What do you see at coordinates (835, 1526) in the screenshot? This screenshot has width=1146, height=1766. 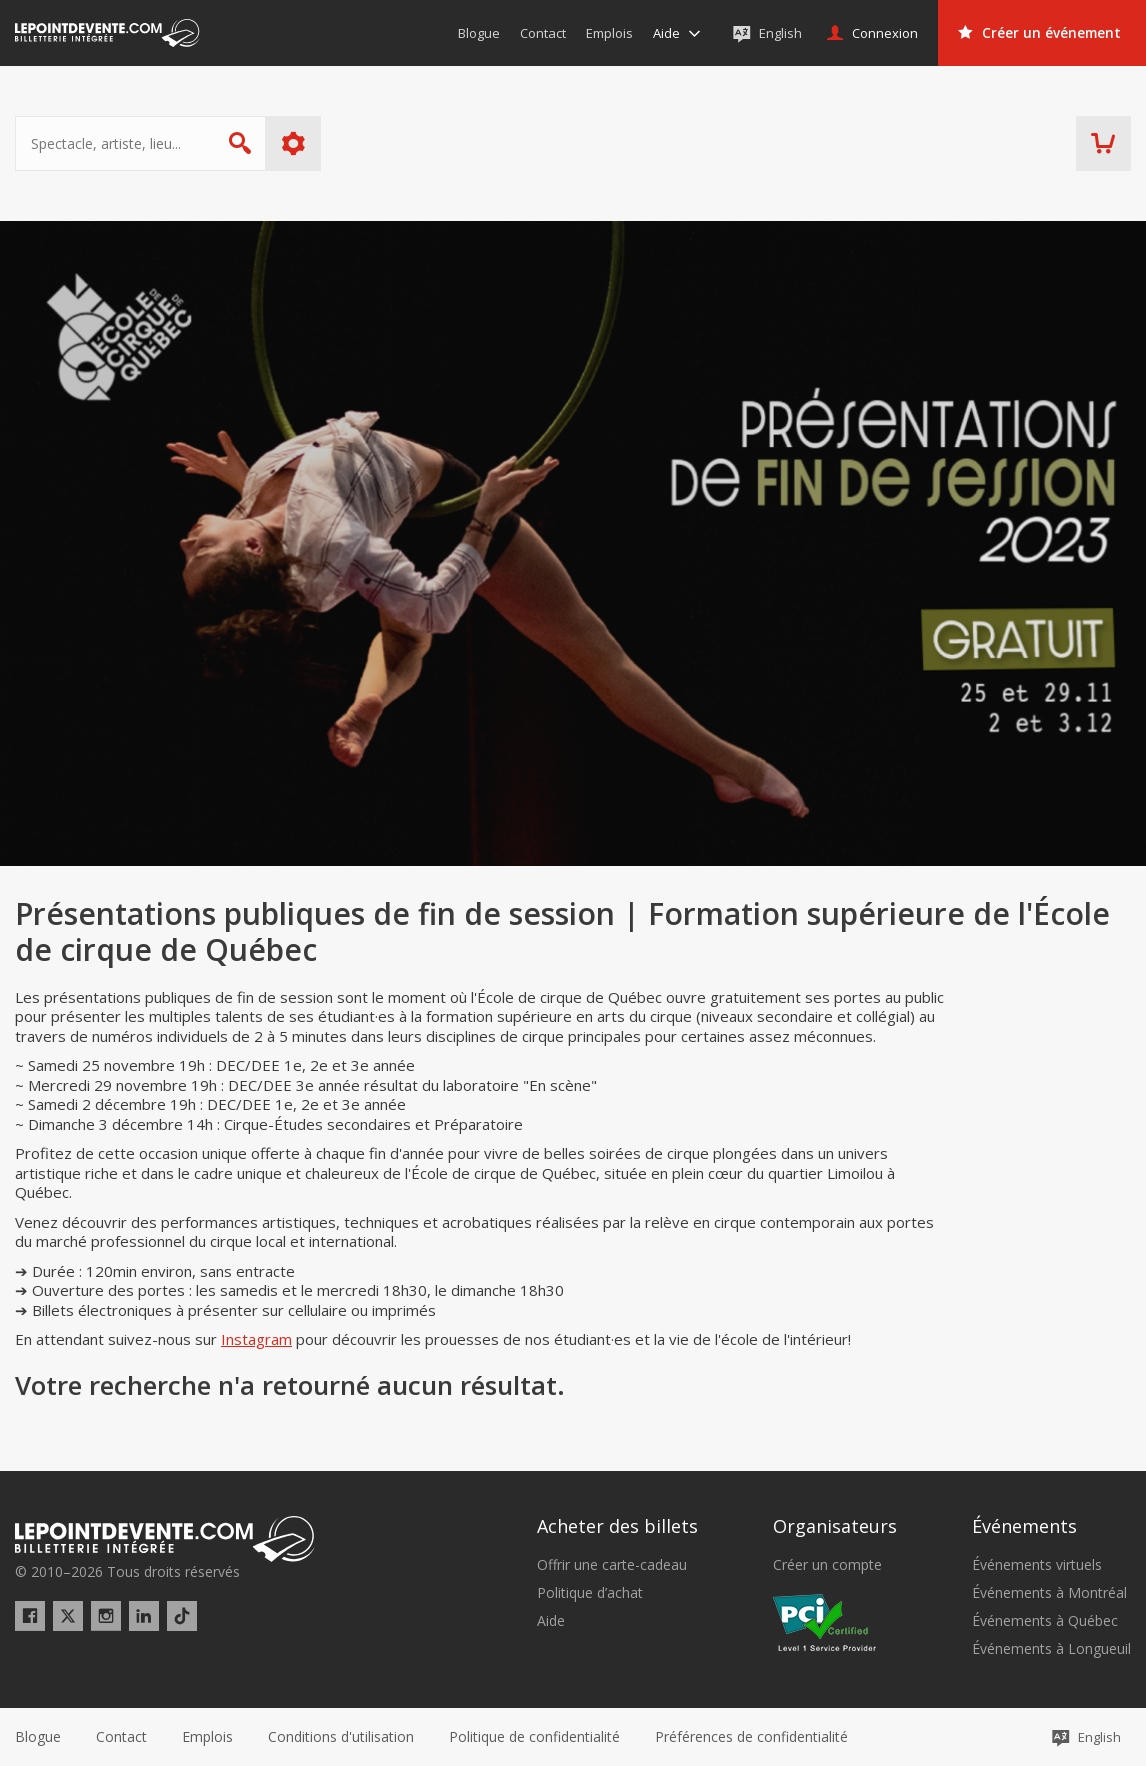 I see `Organisateurs` at bounding box center [835, 1526].